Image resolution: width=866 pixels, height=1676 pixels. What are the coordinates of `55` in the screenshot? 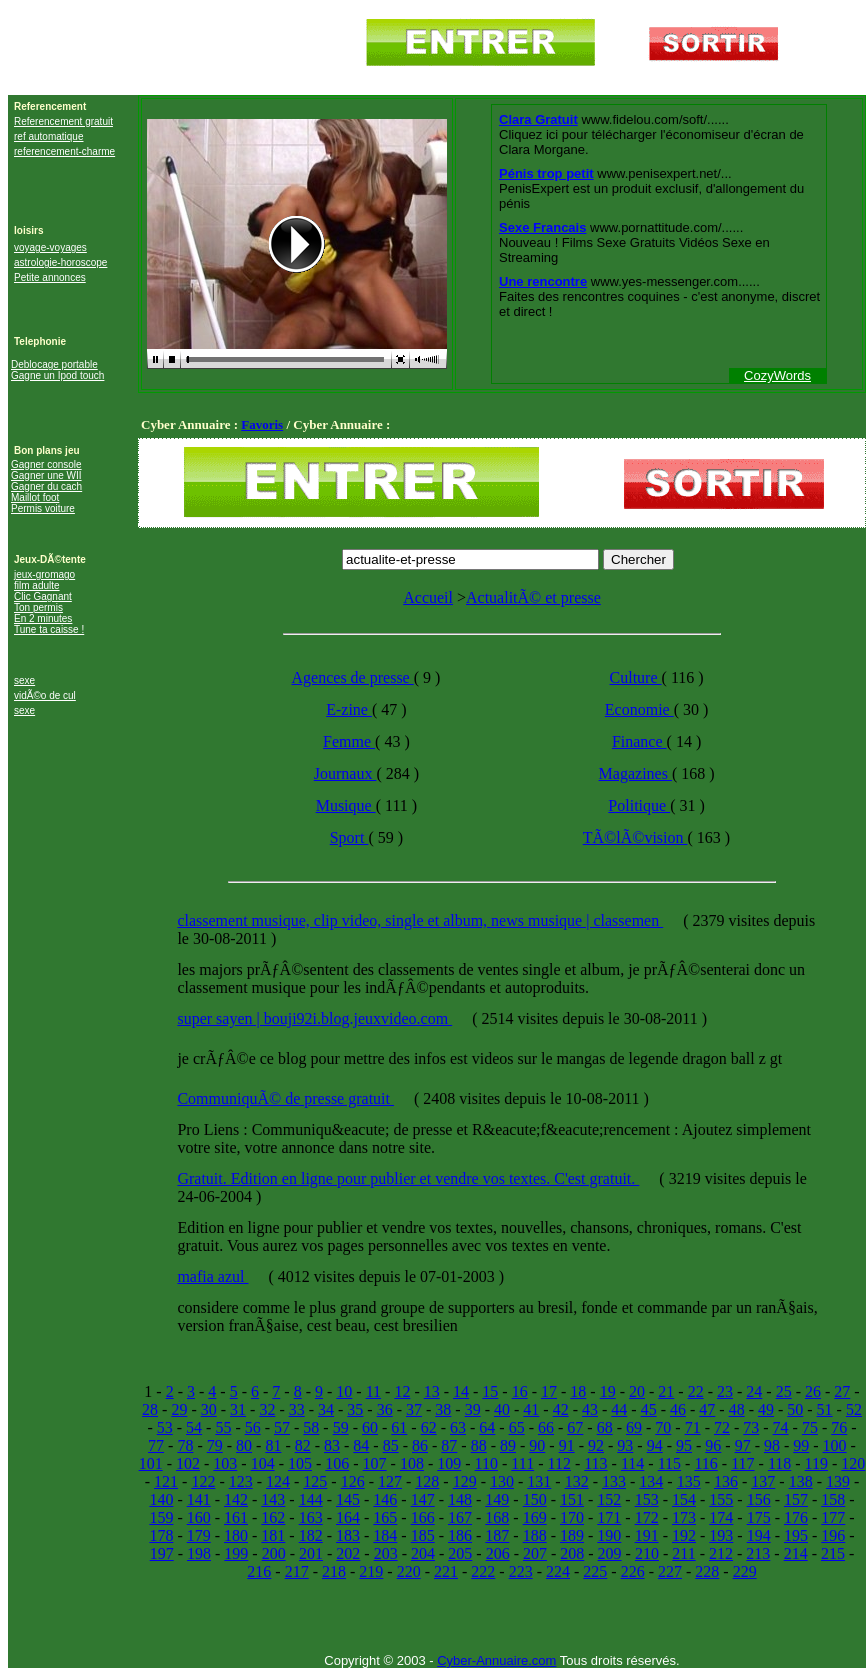 It's located at (223, 1427).